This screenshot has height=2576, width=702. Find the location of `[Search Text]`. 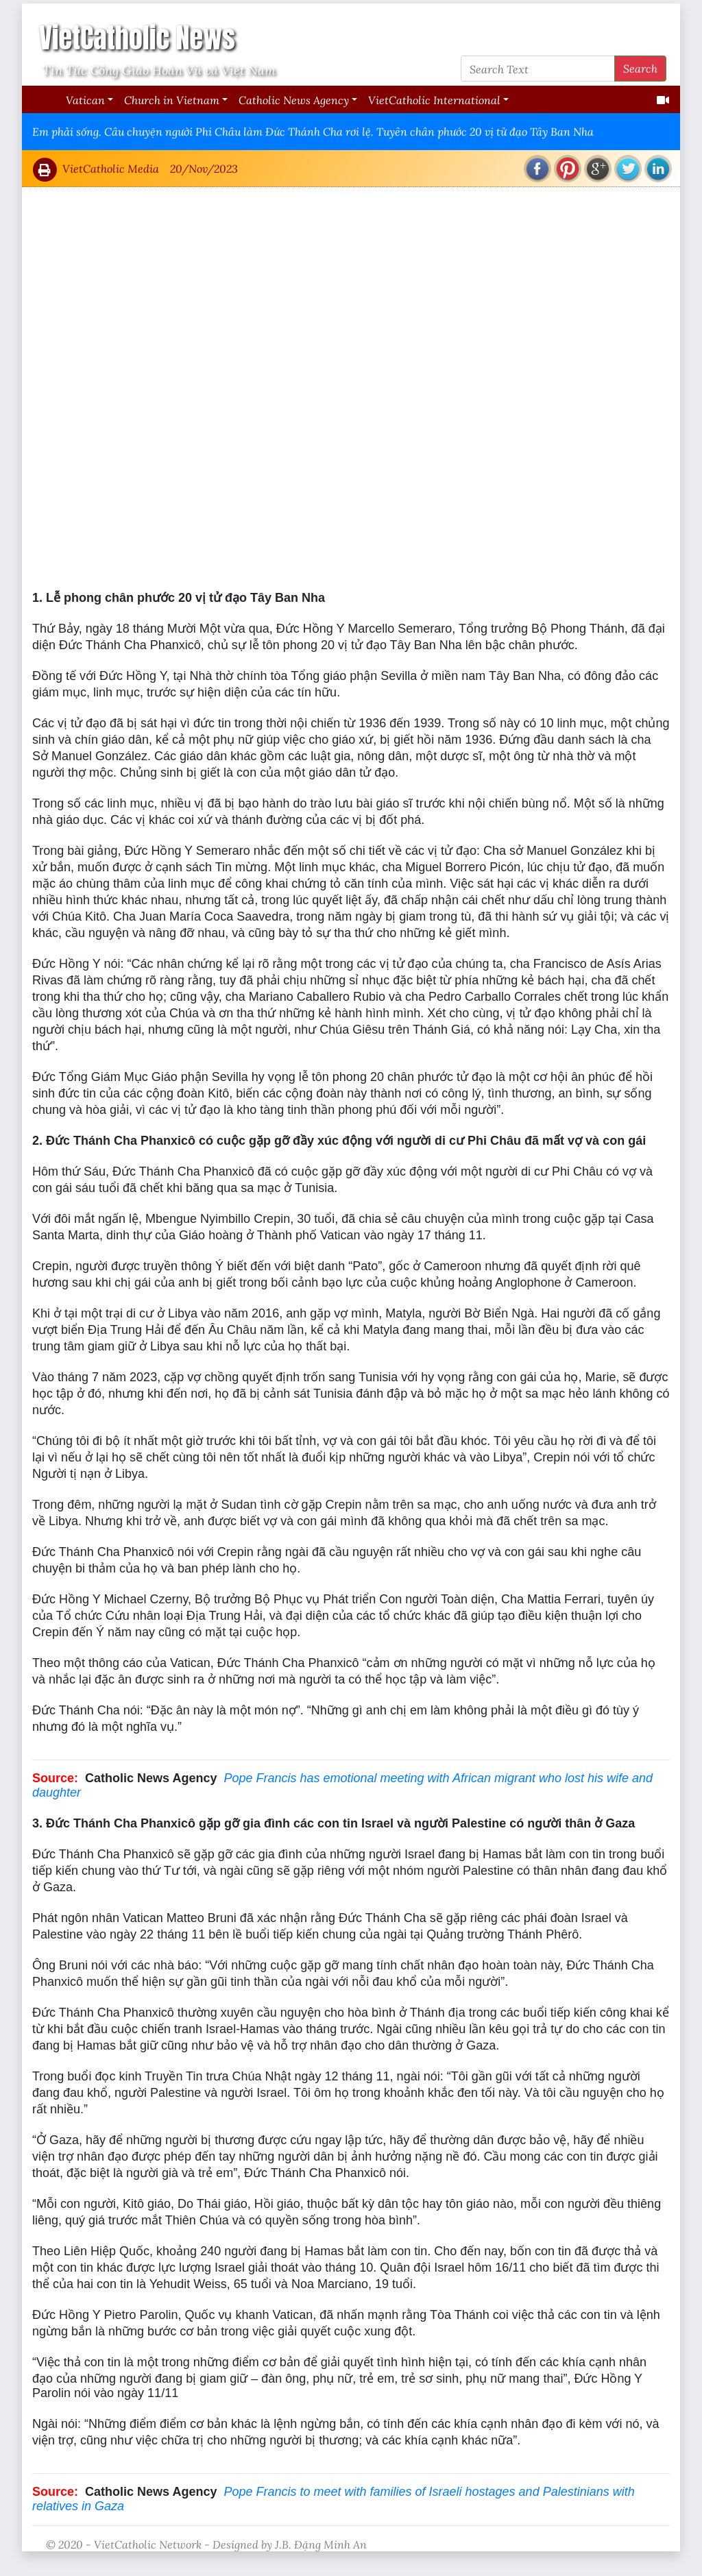

[Search Text] is located at coordinates (538, 69).